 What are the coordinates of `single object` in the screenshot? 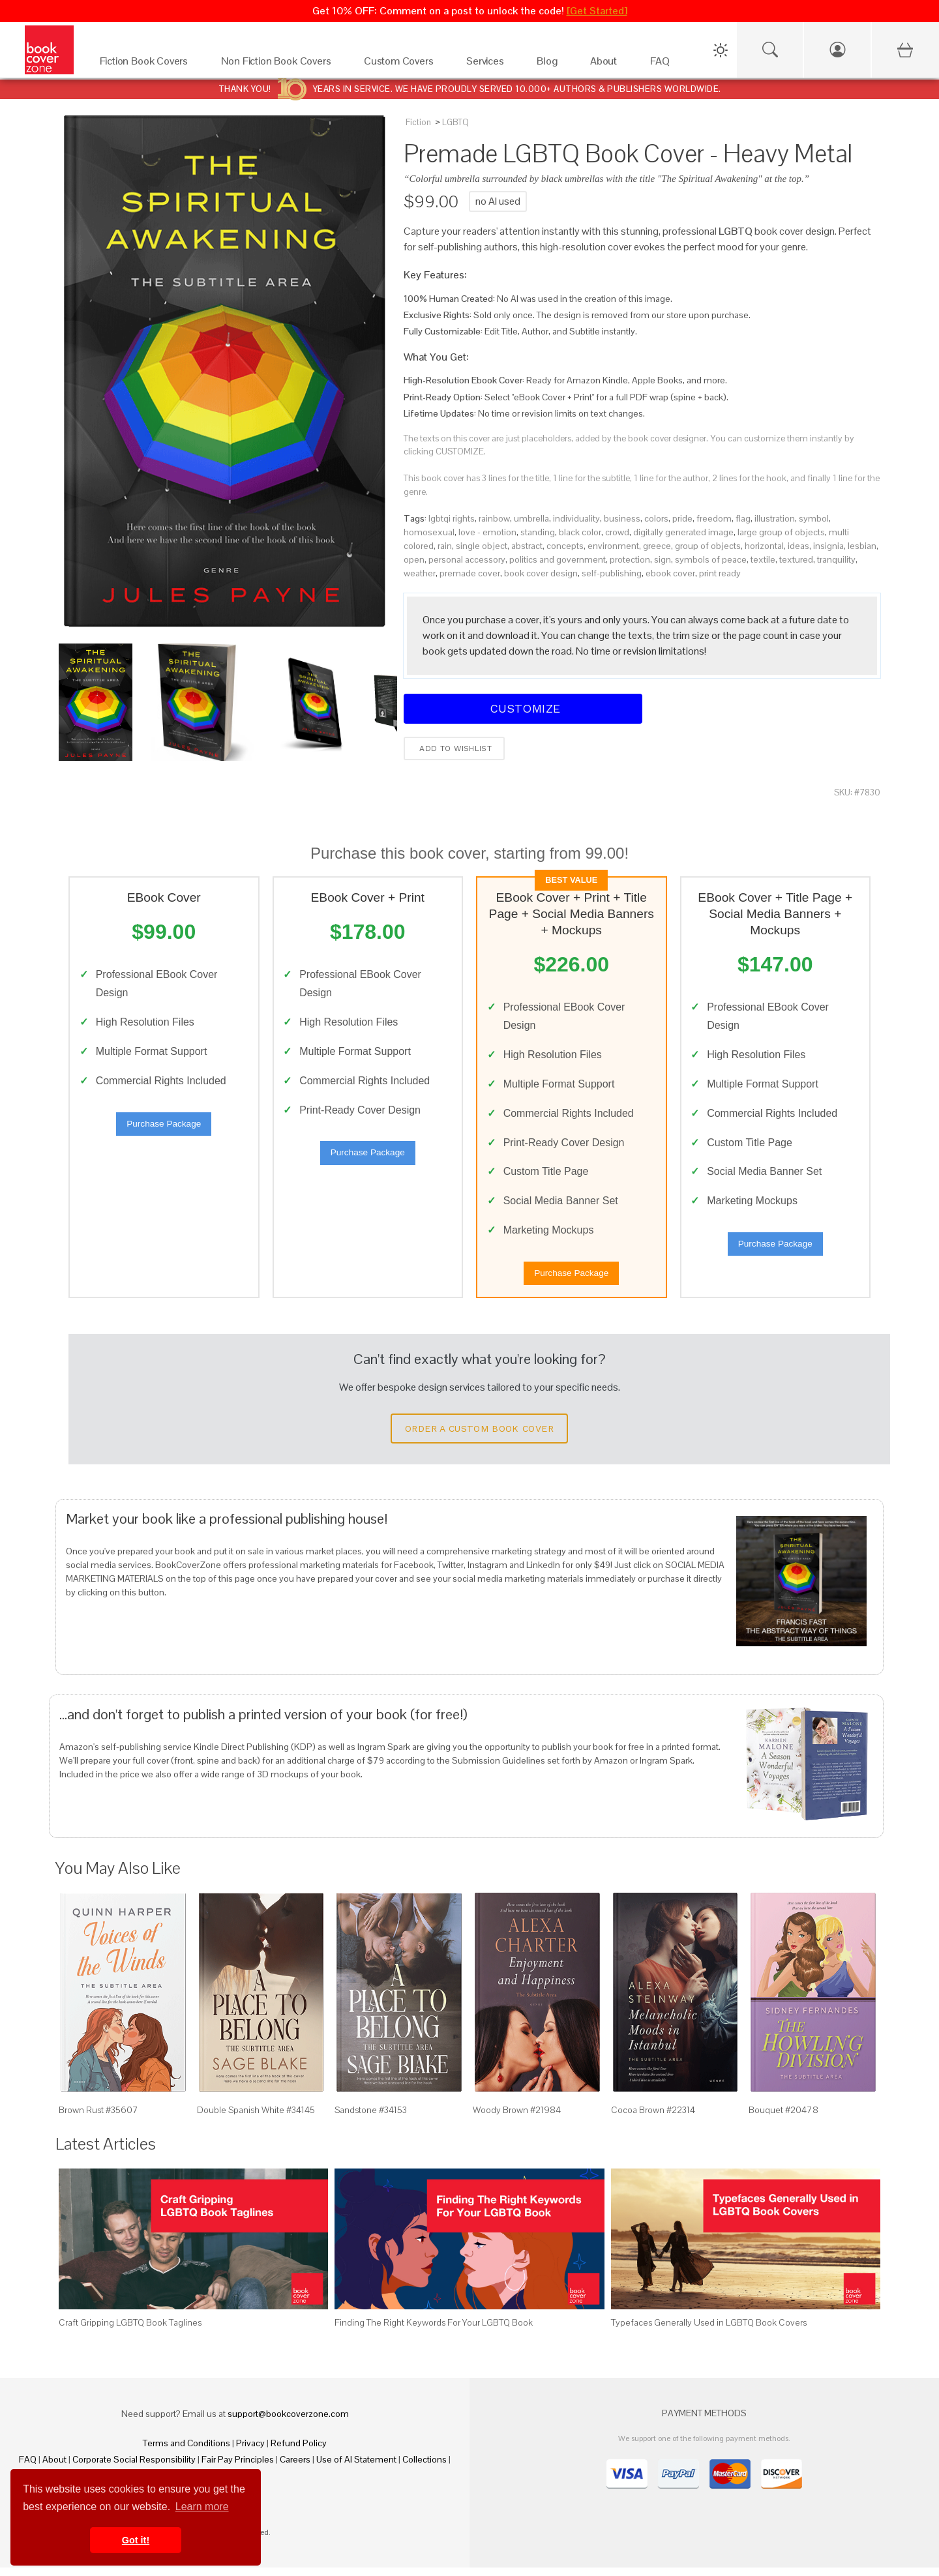 It's located at (481, 546).